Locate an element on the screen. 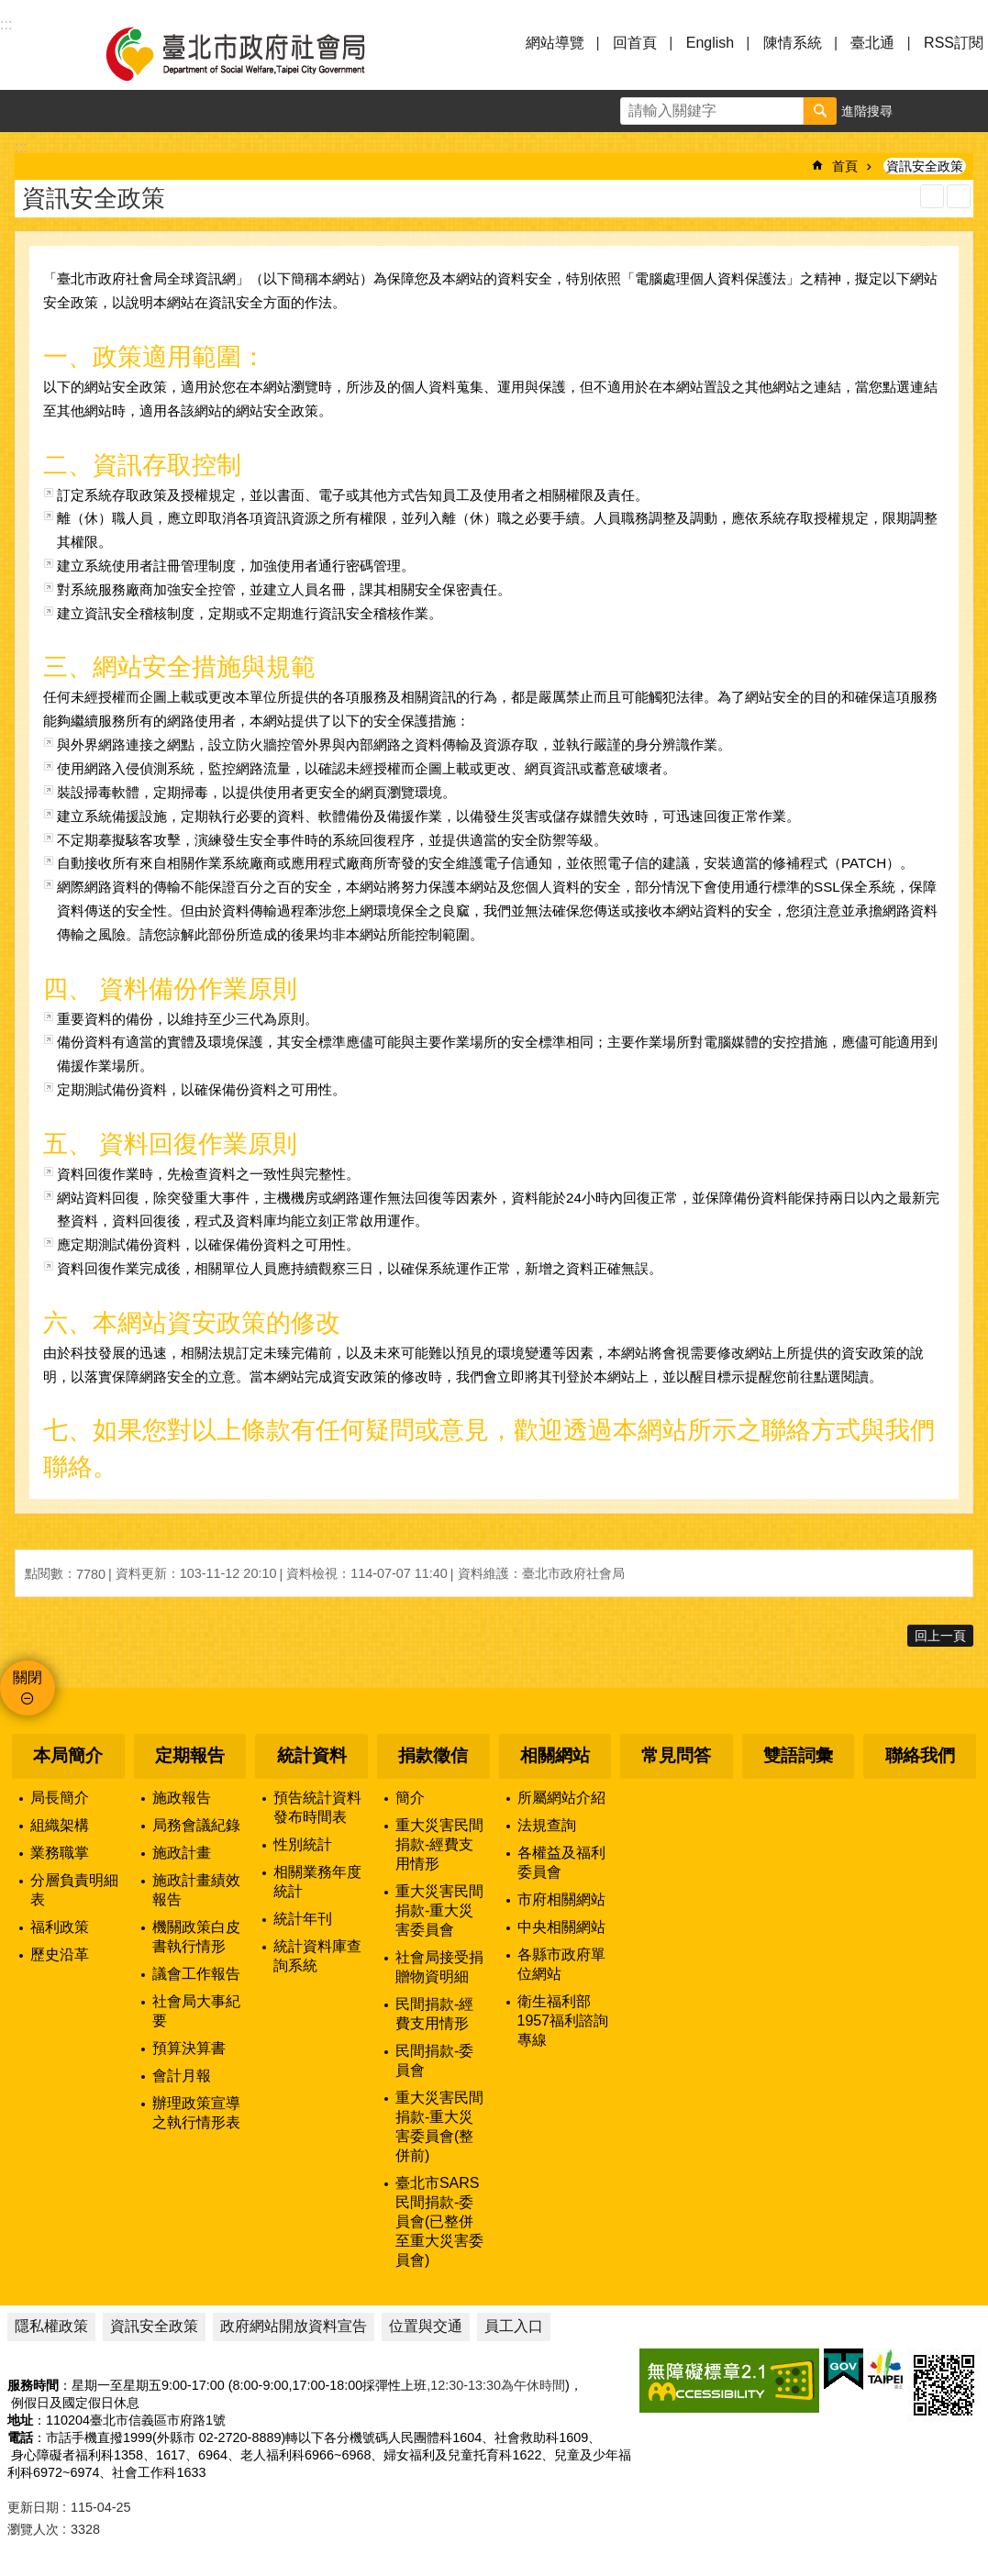  分享 [button] is located at coordinates (967, 111).